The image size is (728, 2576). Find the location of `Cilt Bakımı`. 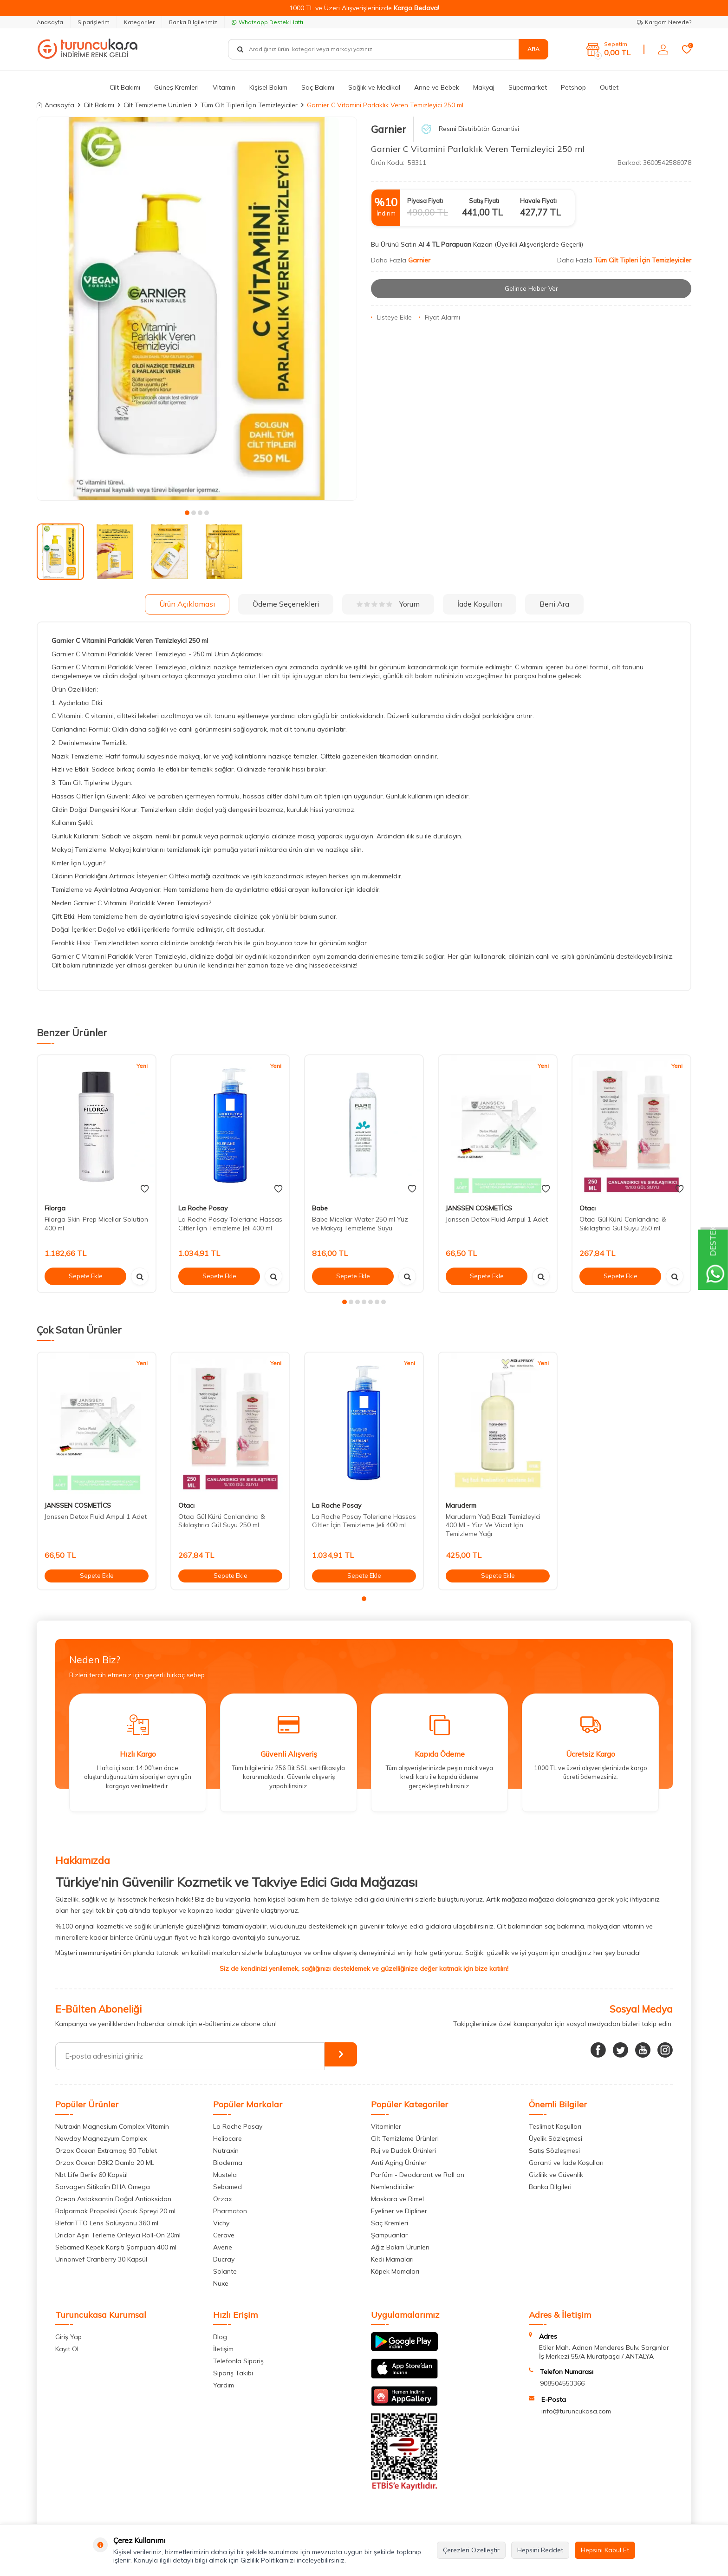

Cilt Bakımı is located at coordinates (125, 87).